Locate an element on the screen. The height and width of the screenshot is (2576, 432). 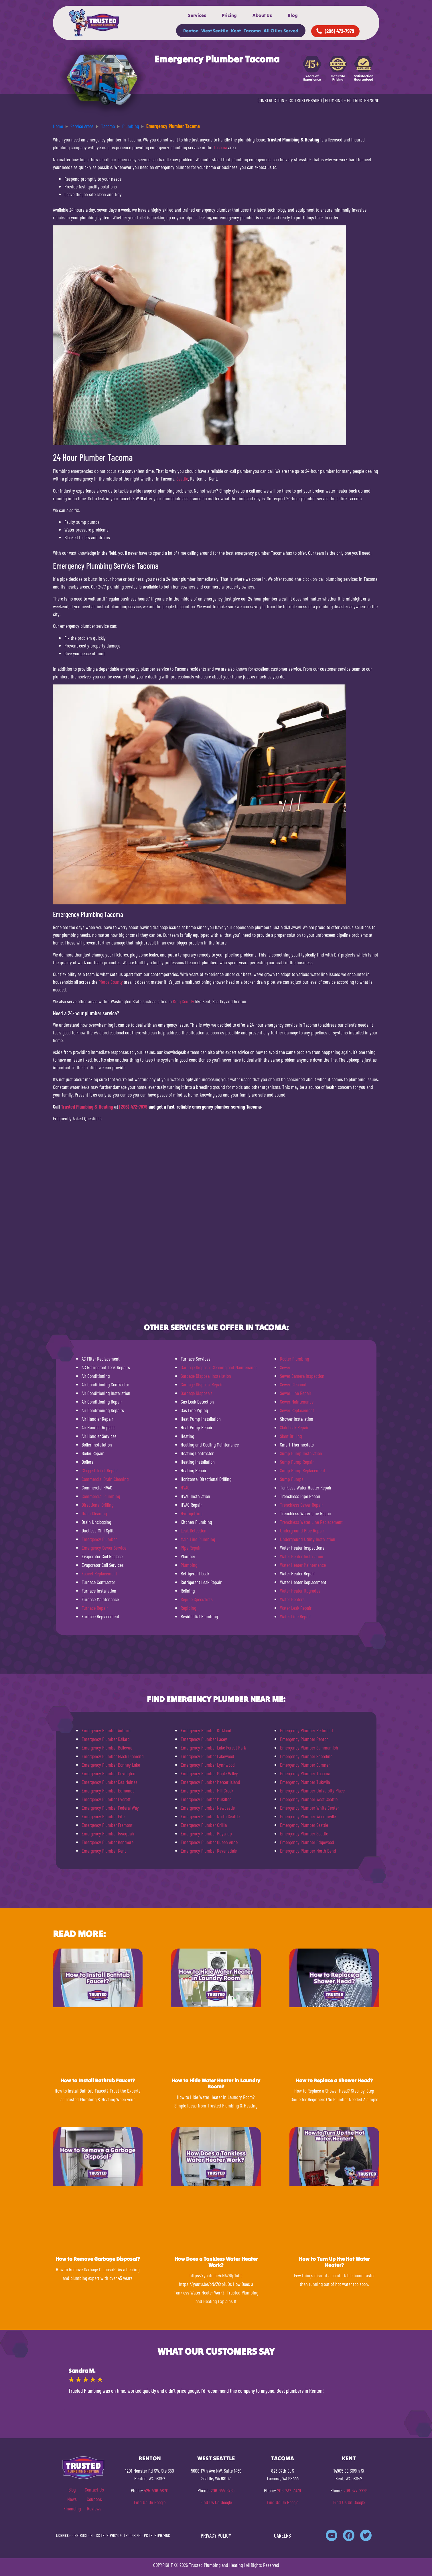
Emergency Plumber Shoreline is located at coordinates (306, 1756).